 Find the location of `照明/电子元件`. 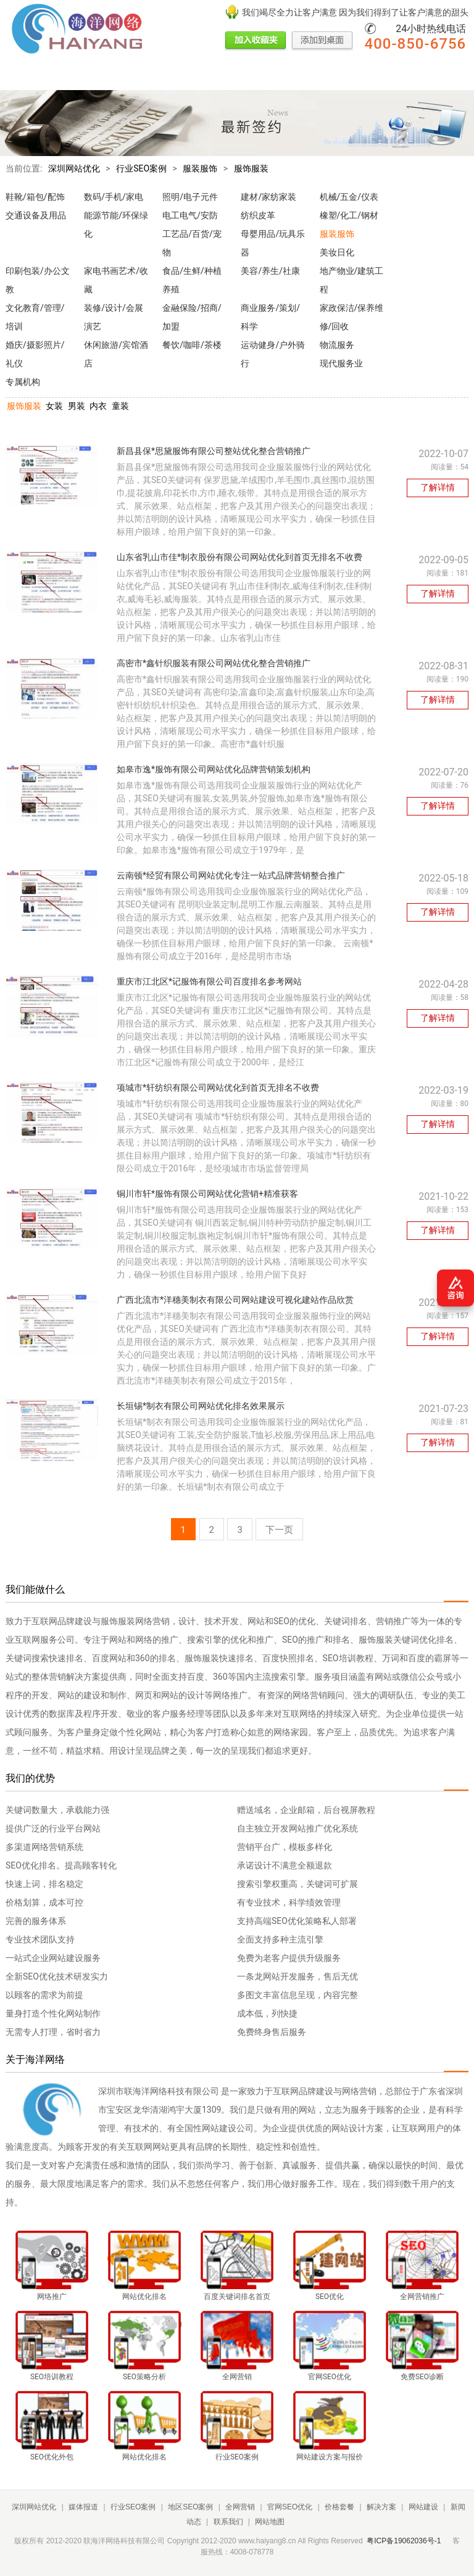

照明/电子元件 is located at coordinates (190, 197).